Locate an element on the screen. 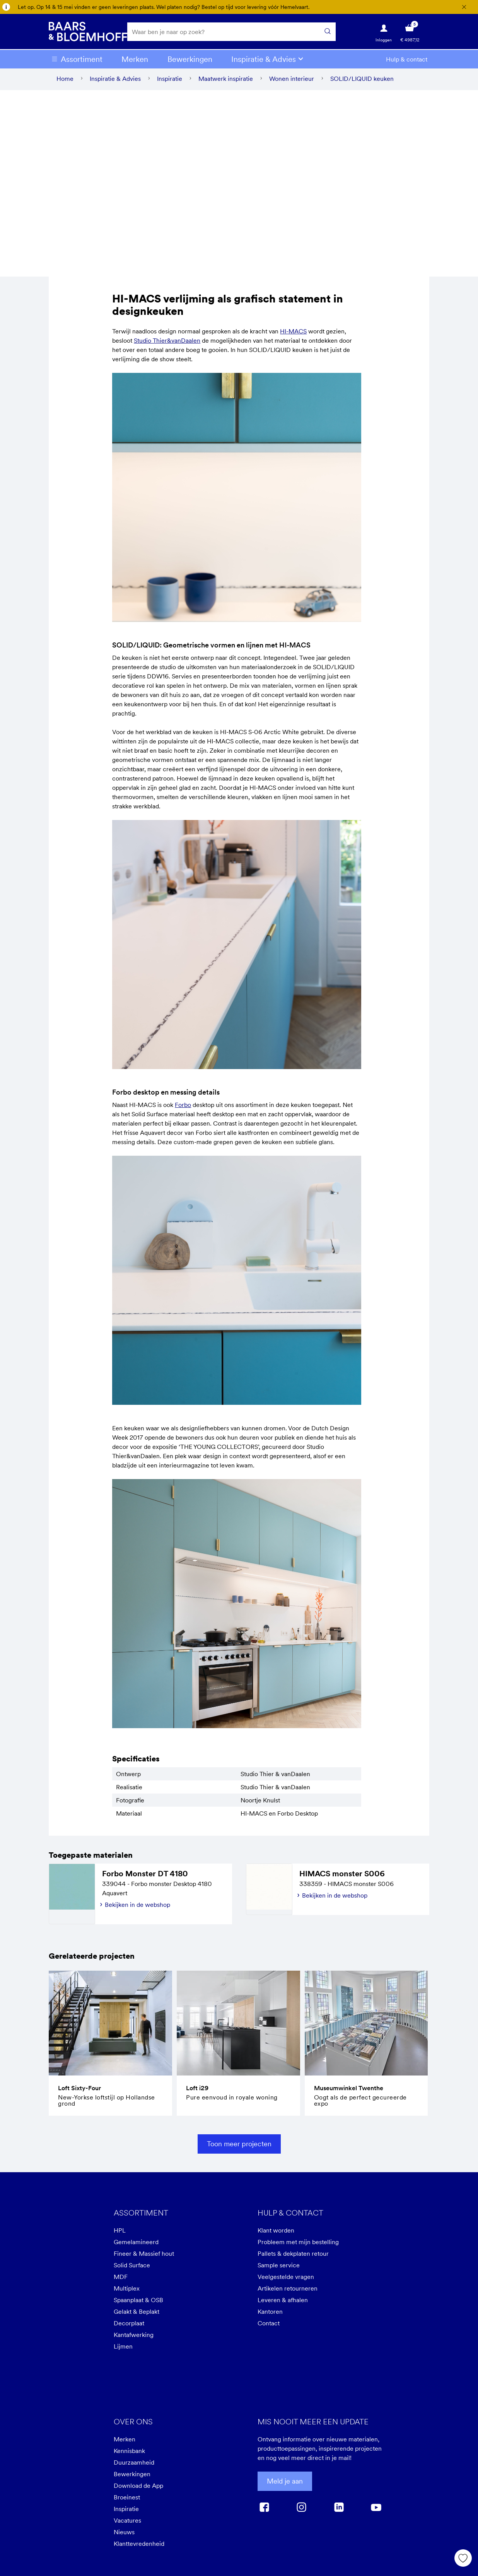 The height and width of the screenshot is (2576, 478). Kennisbank is located at coordinates (129, 2454).